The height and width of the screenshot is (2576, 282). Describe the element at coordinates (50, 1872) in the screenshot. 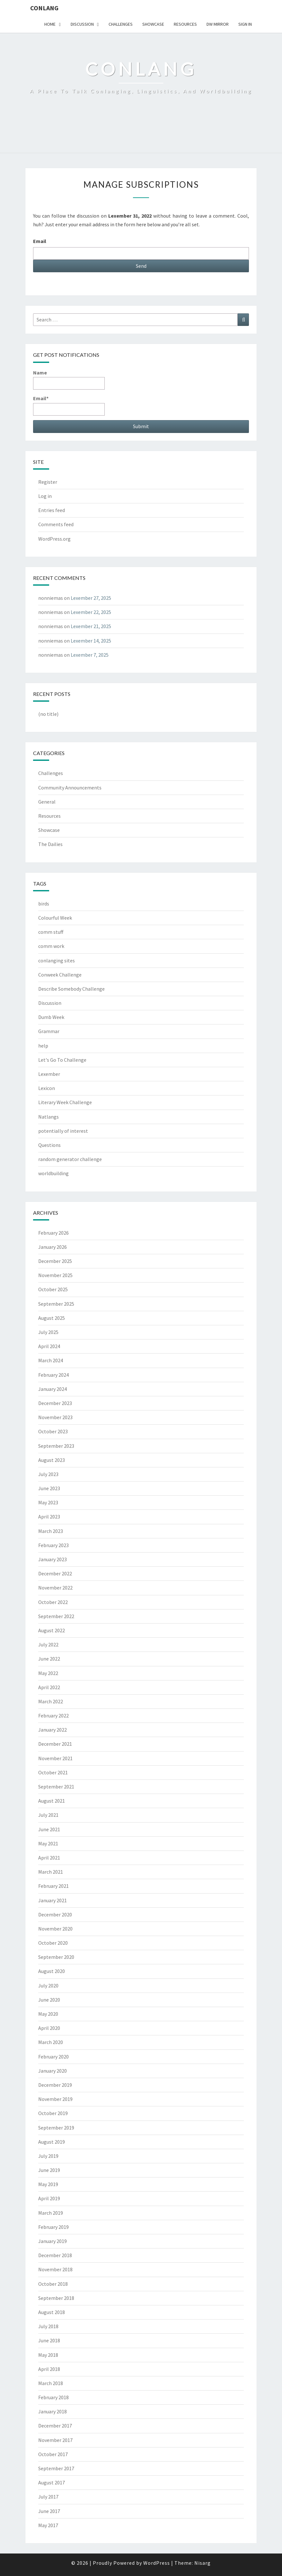

I see `March 2021` at that location.